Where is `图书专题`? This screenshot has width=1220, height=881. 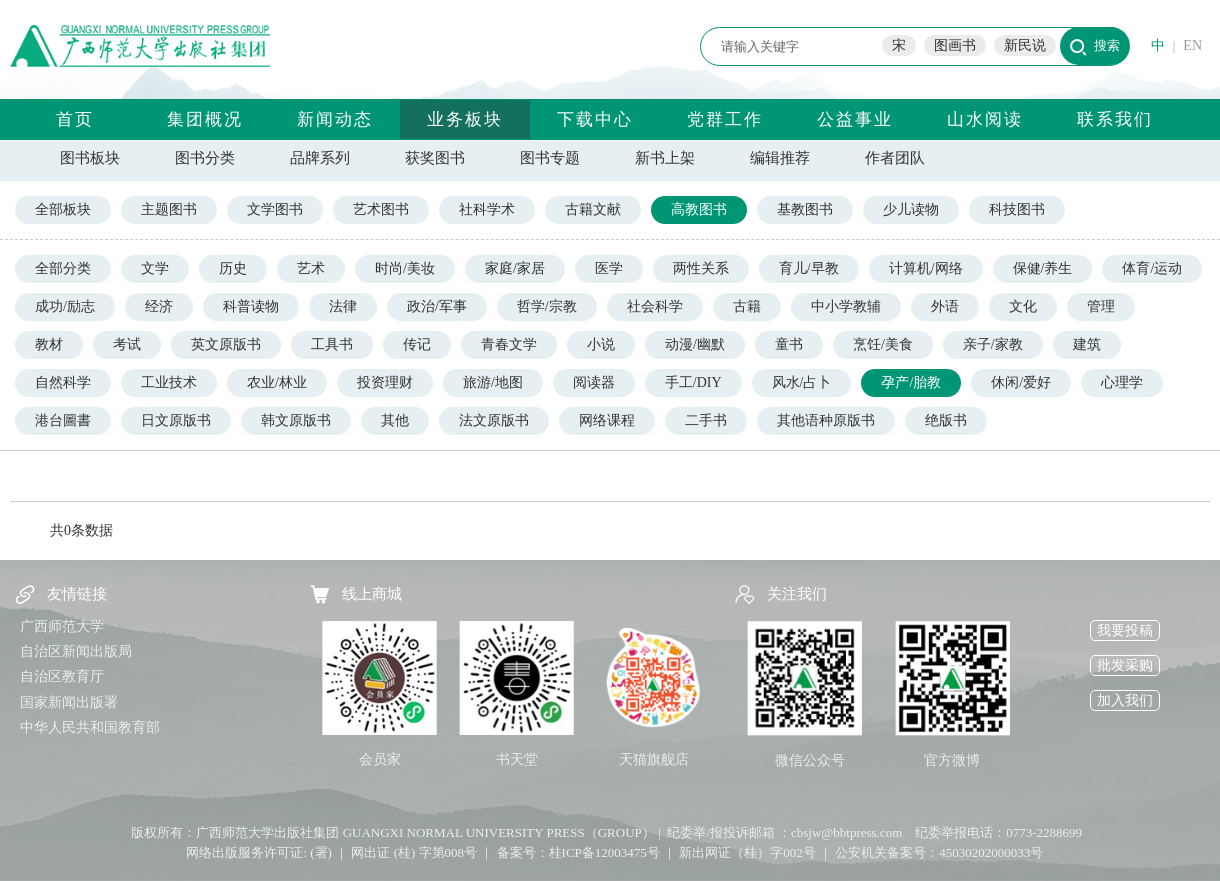 图书专题 is located at coordinates (550, 158).